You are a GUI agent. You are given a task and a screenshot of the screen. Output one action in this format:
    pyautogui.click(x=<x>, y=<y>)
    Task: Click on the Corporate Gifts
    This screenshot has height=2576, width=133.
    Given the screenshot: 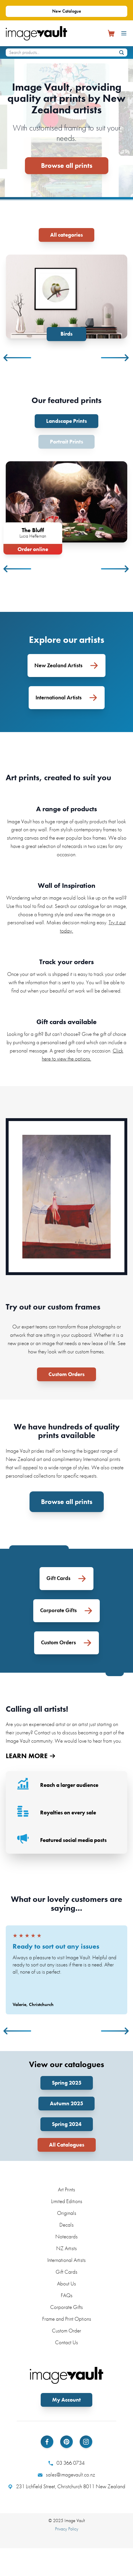 What is the action you would take?
    pyautogui.click(x=66, y=2306)
    